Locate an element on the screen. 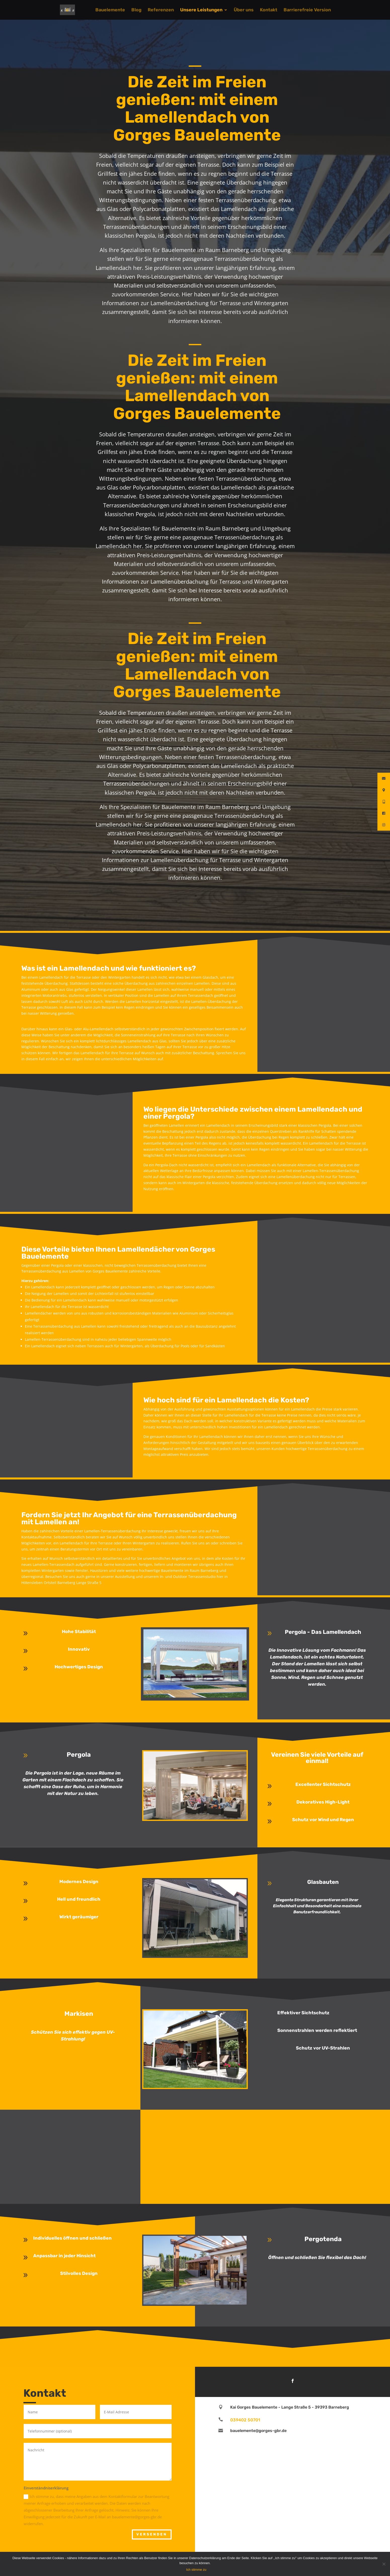 This screenshot has height=2576, width=390. 039402 50701 is located at coordinates (245, 2419).